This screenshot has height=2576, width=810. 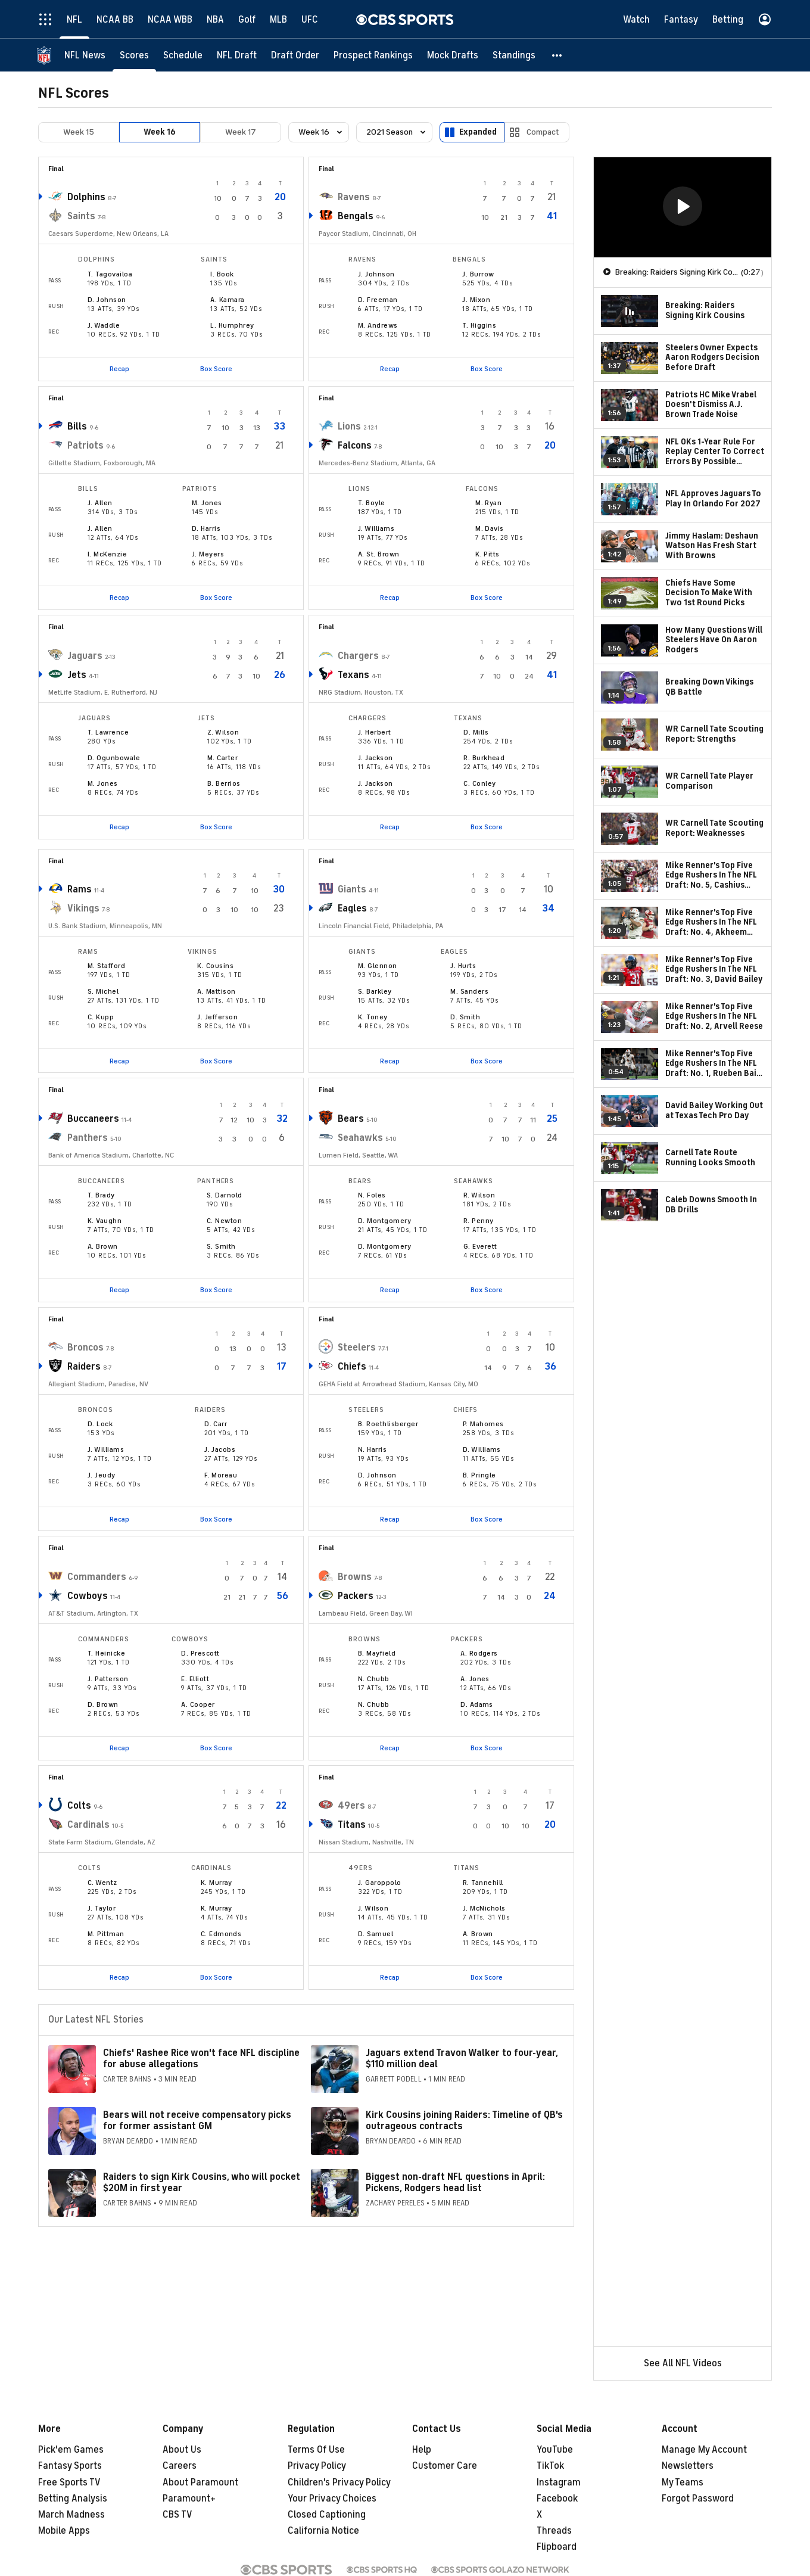 What do you see at coordinates (379, 554) in the screenshot?
I see `A. St. Brown` at bounding box center [379, 554].